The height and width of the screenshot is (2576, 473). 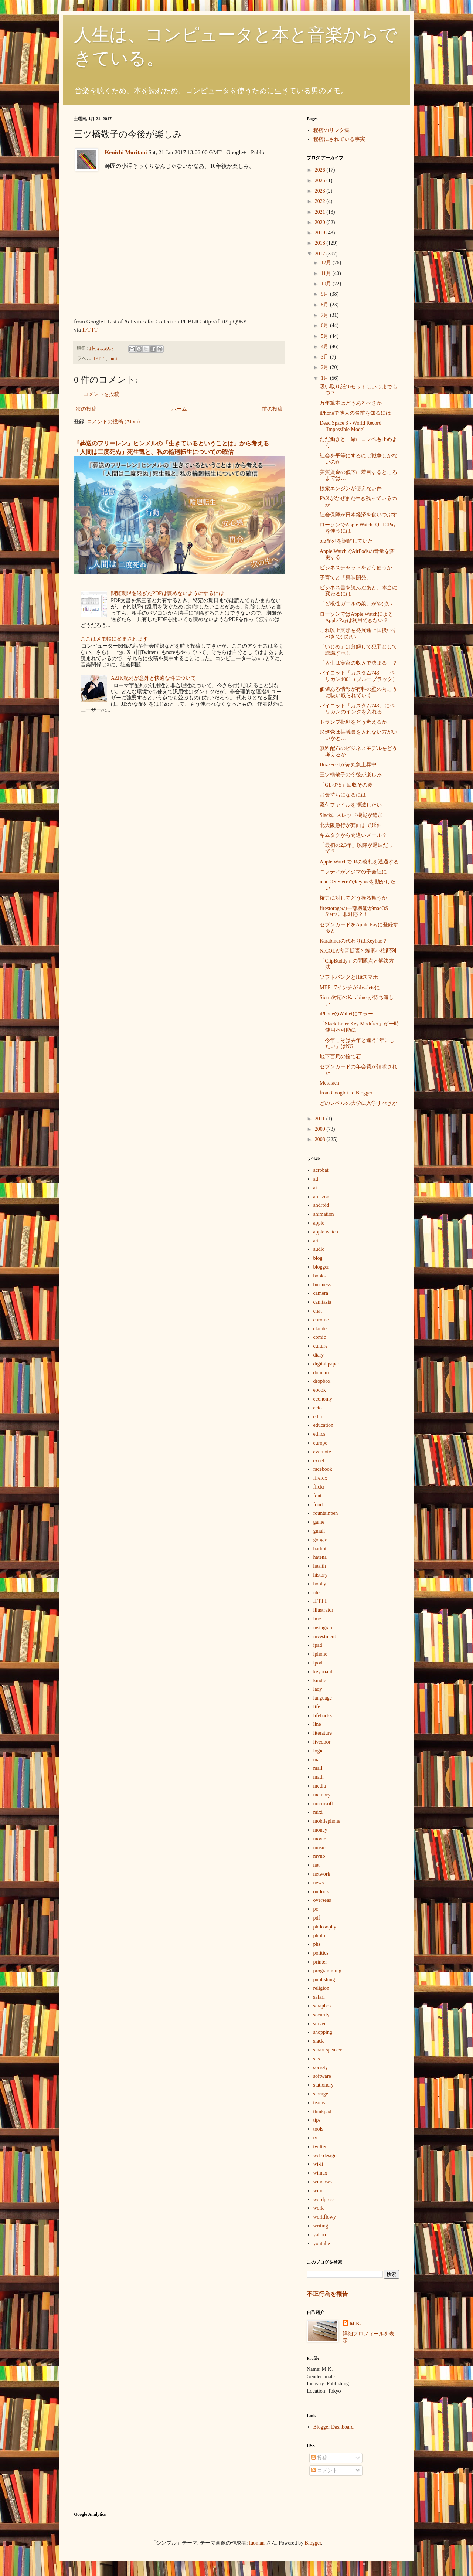 I want to click on 前の投稿, so click(x=272, y=409).